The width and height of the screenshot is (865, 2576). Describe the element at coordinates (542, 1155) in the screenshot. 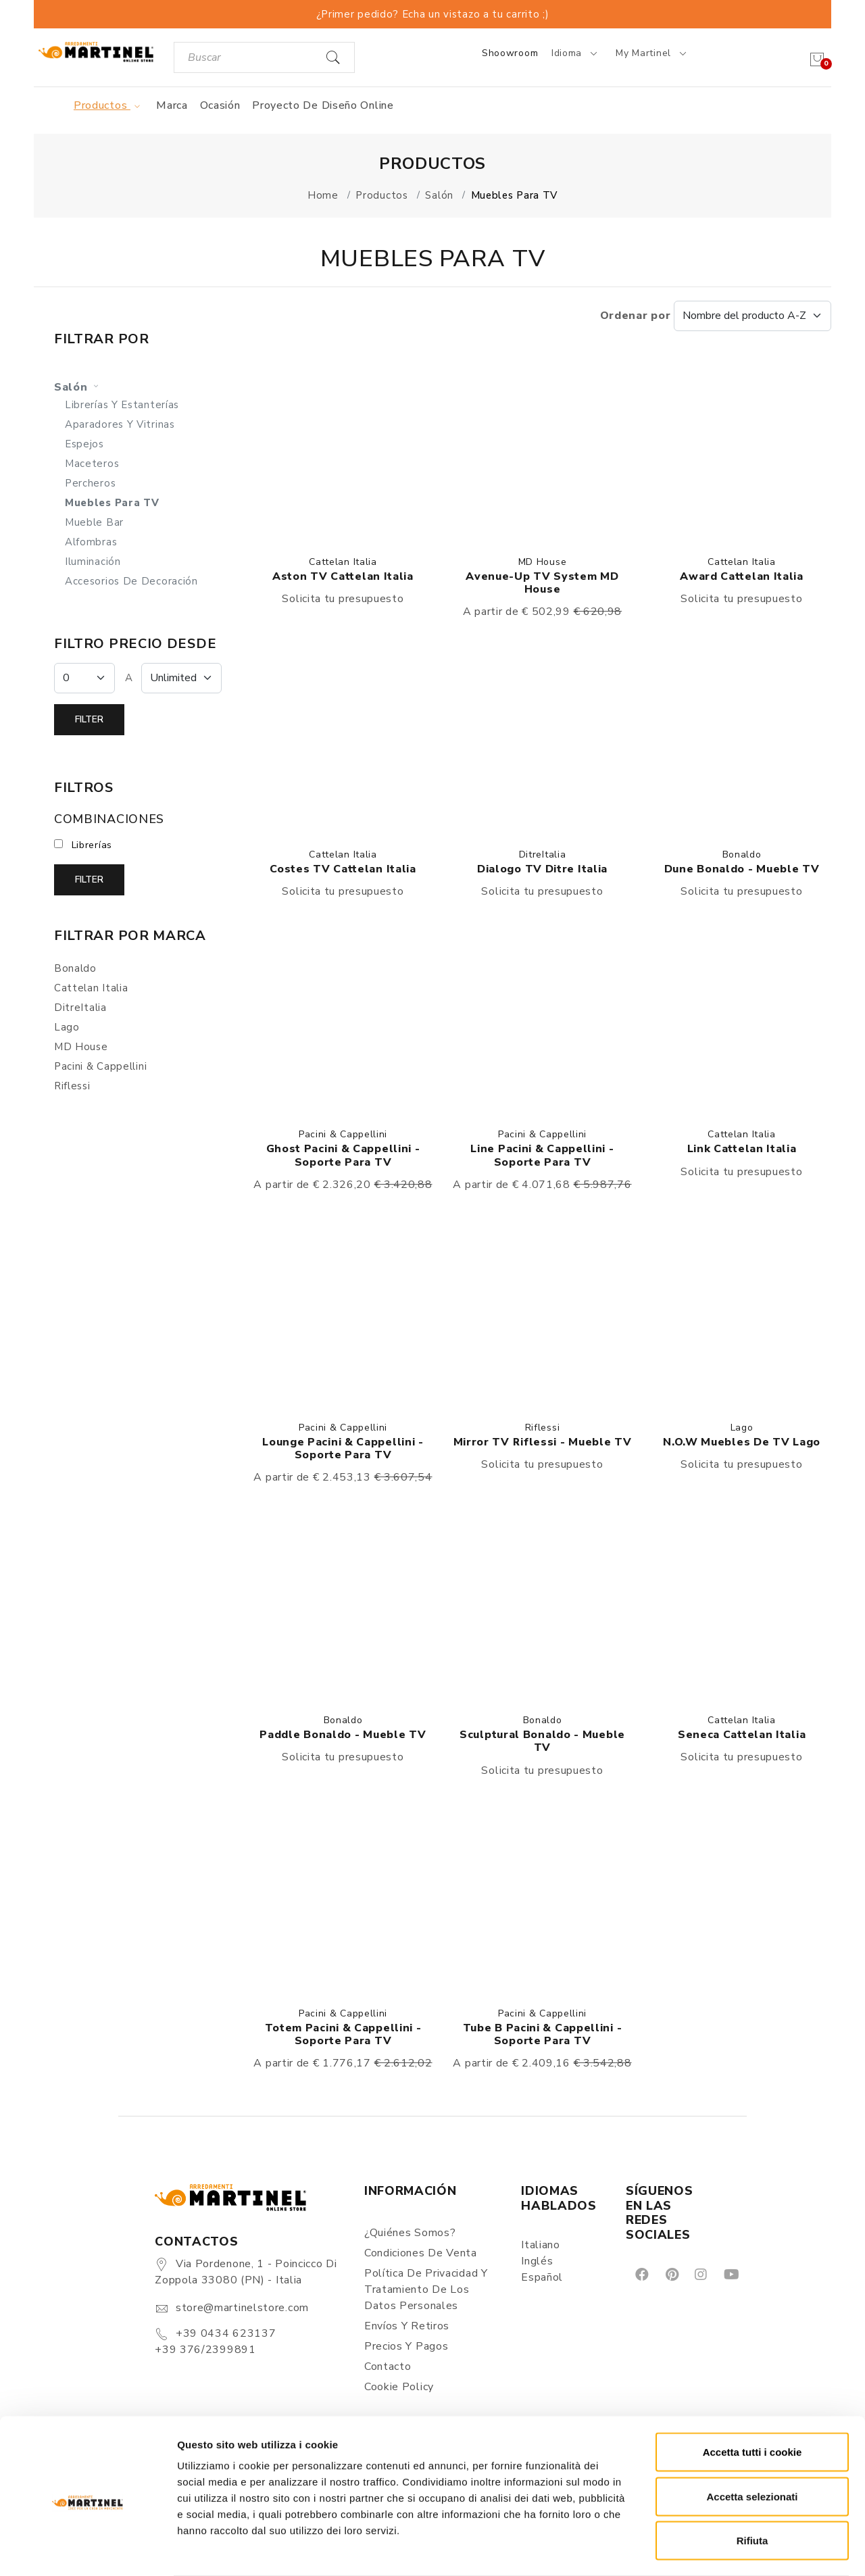

I see `Line Pacini & Cappellini - Soporte para TV` at that location.